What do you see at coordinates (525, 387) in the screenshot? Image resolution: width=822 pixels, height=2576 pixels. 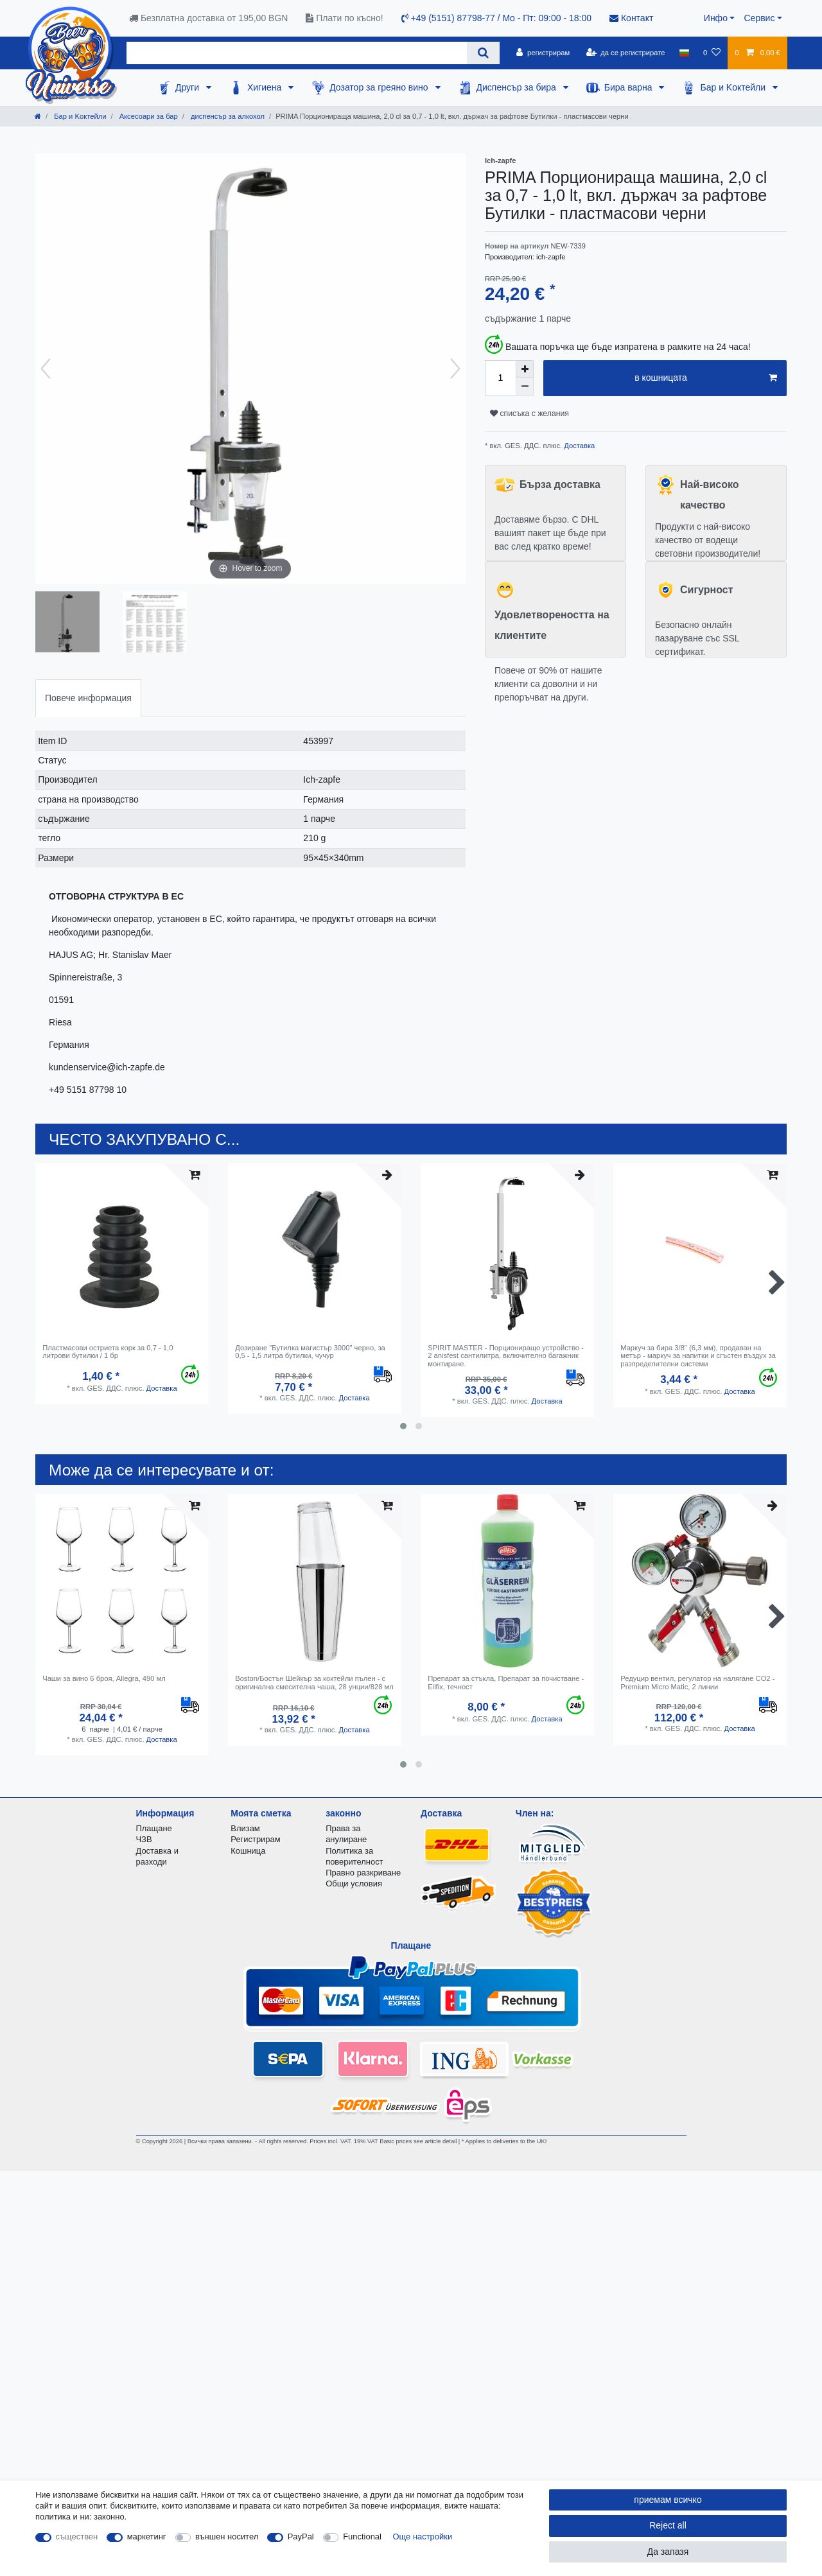 I see `[Decrease quantity]` at bounding box center [525, 387].